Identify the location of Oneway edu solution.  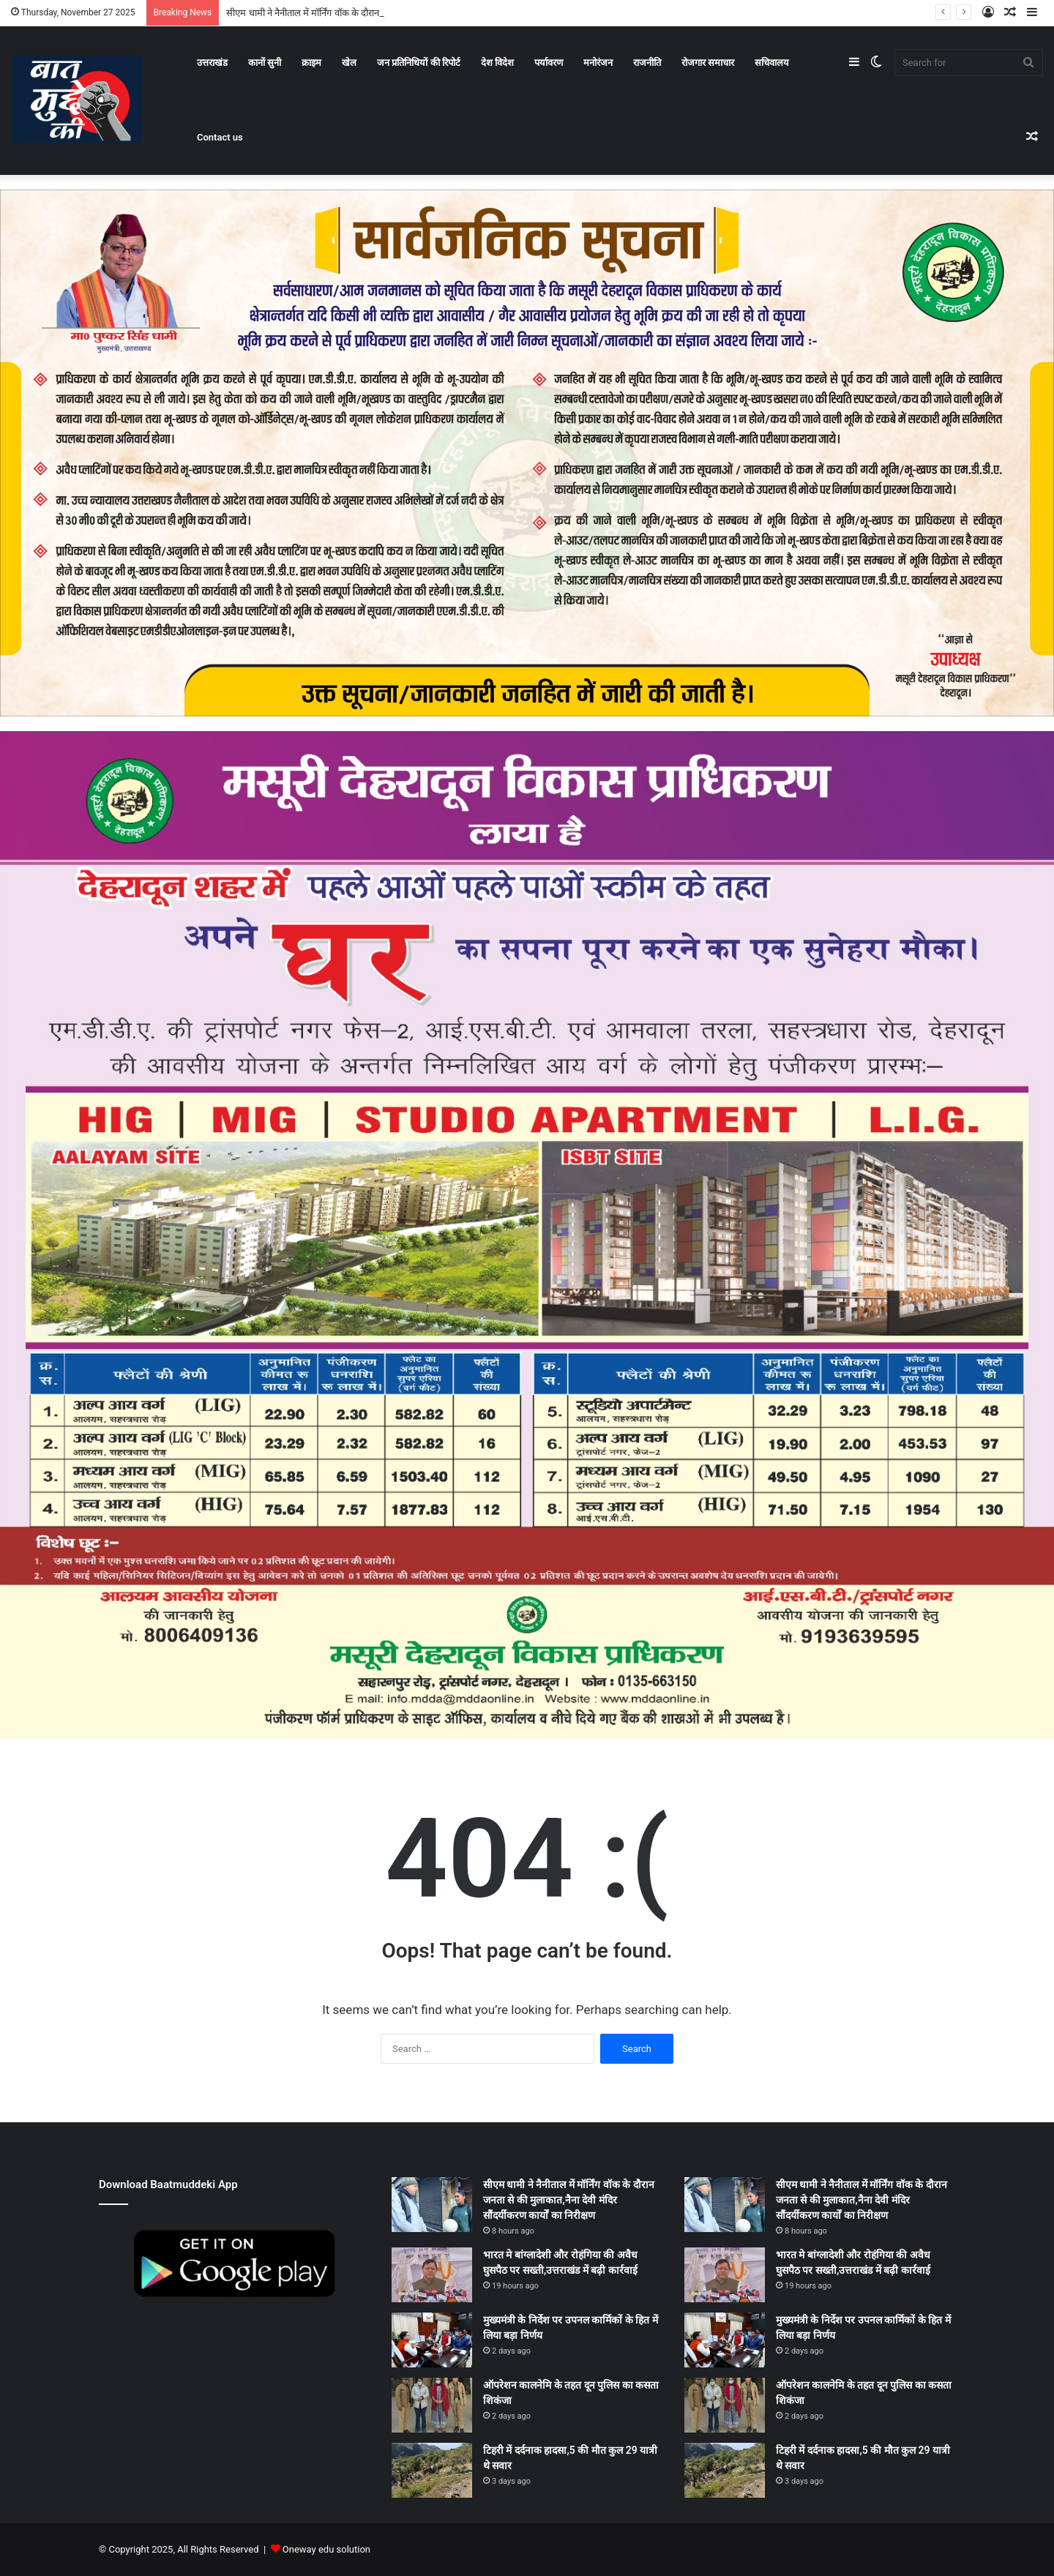
(326, 2549).